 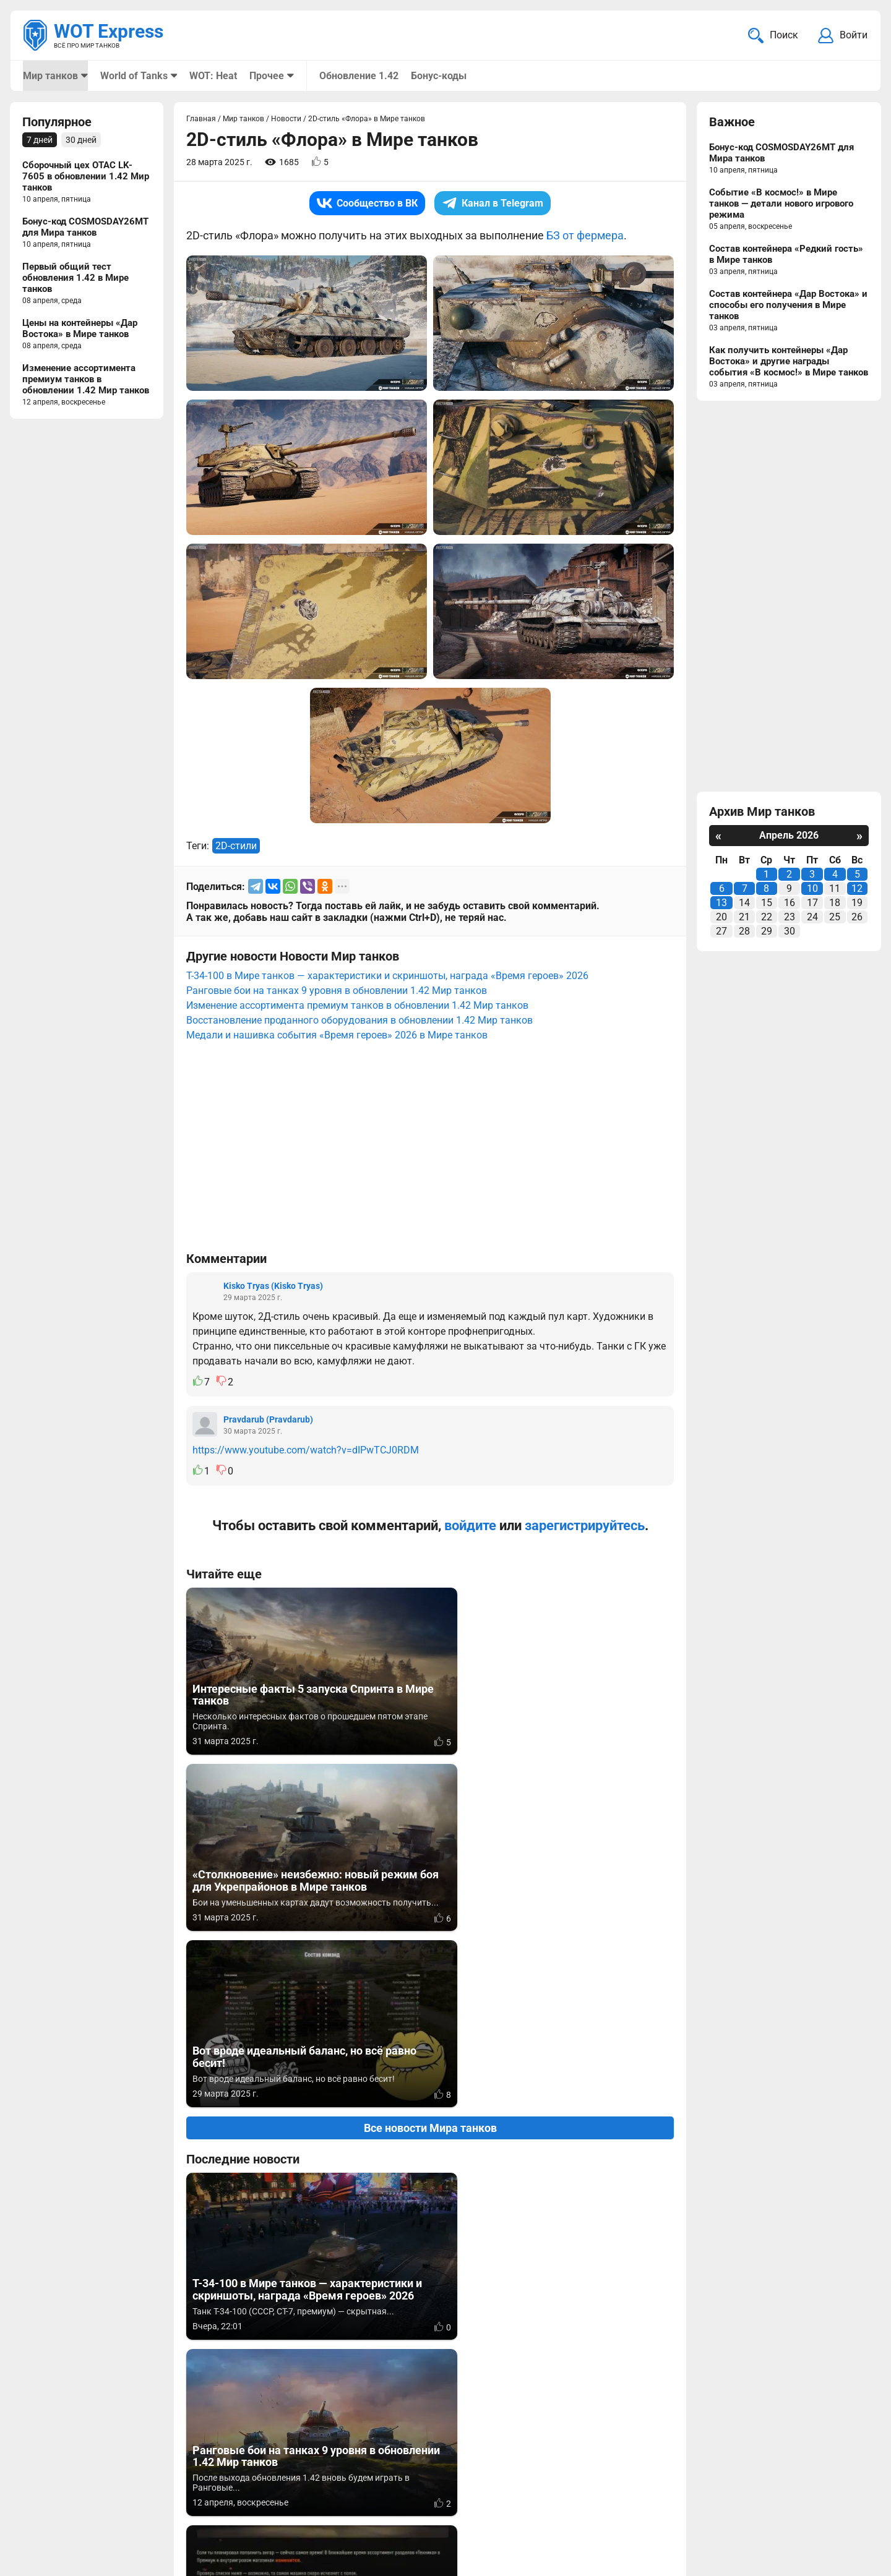 I want to click on Восстановление проданного оборудования в обновлении 1.42 Мир танков, so click(x=359, y=1021).